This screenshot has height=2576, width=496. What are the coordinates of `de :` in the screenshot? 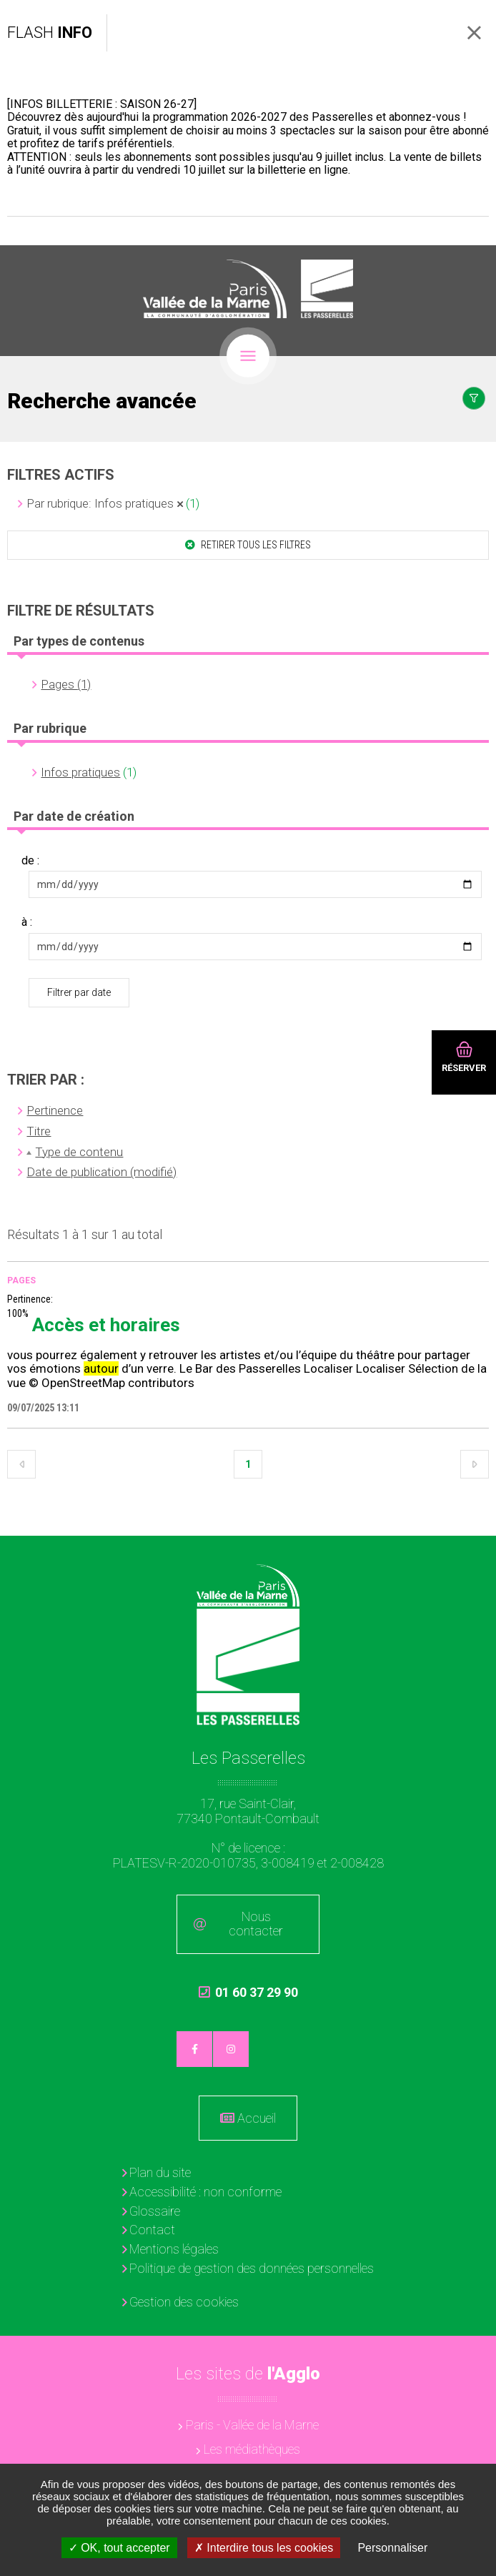 It's located at (30, 860).